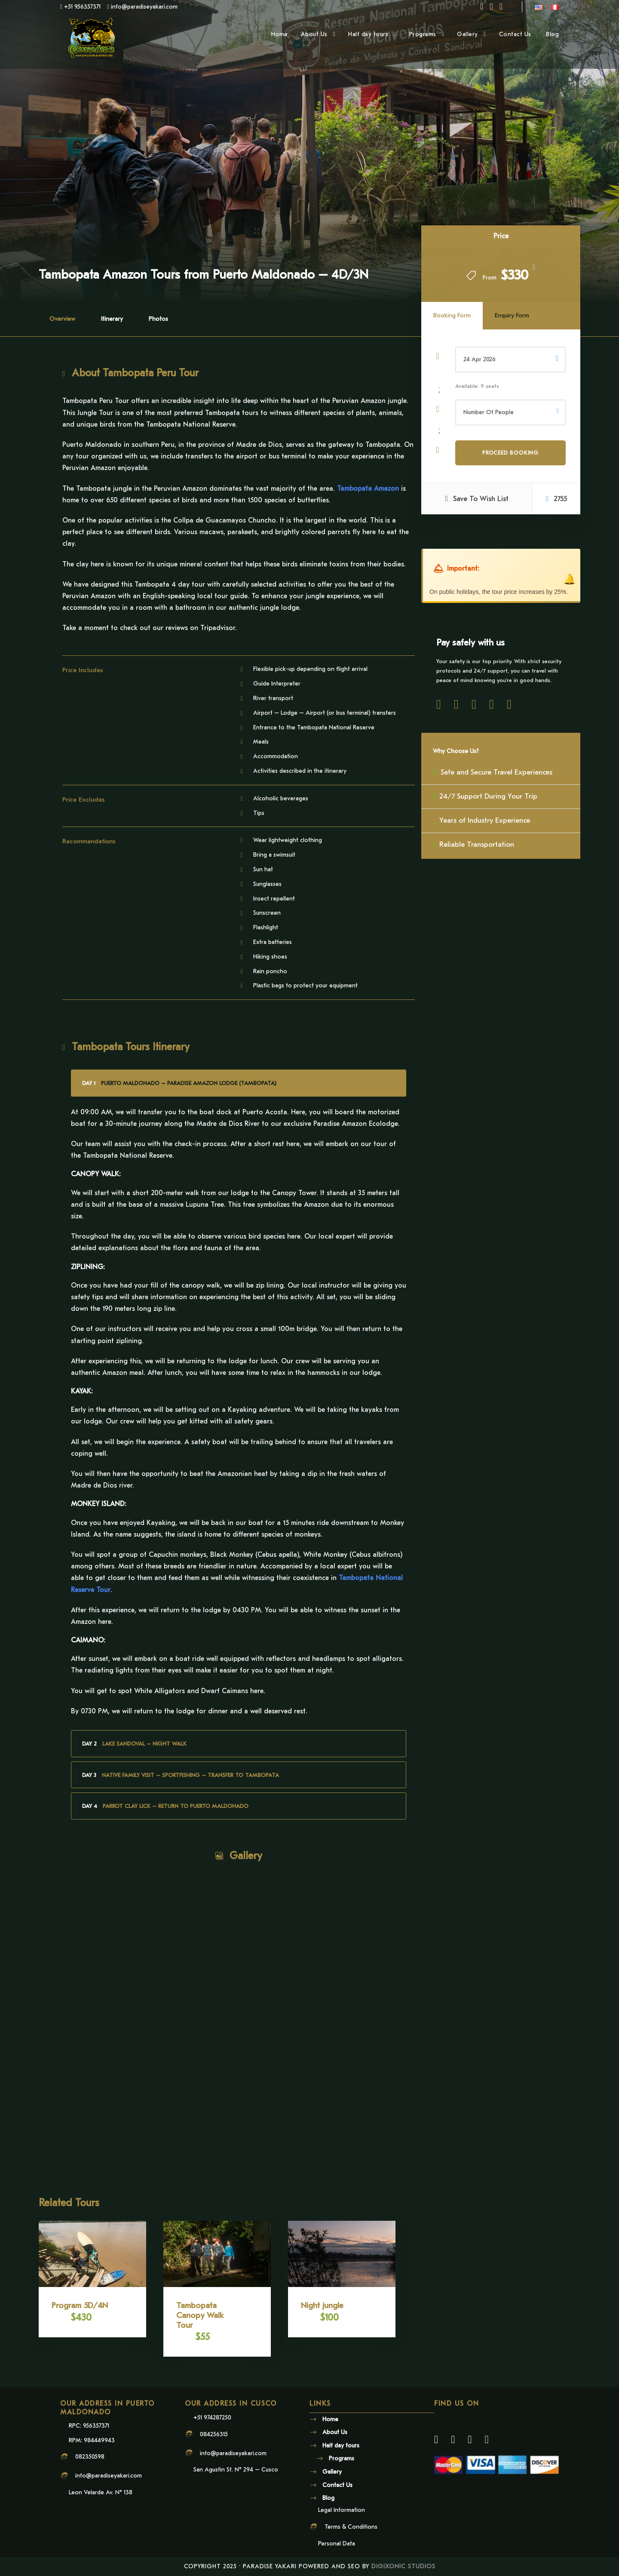 The height and width of the screenshot is (2576, 619). What do you see at coordinates (108, 2475) in the screenshot?
I see `info@paradiseyakari.com` at bounding box center [108, 2475].